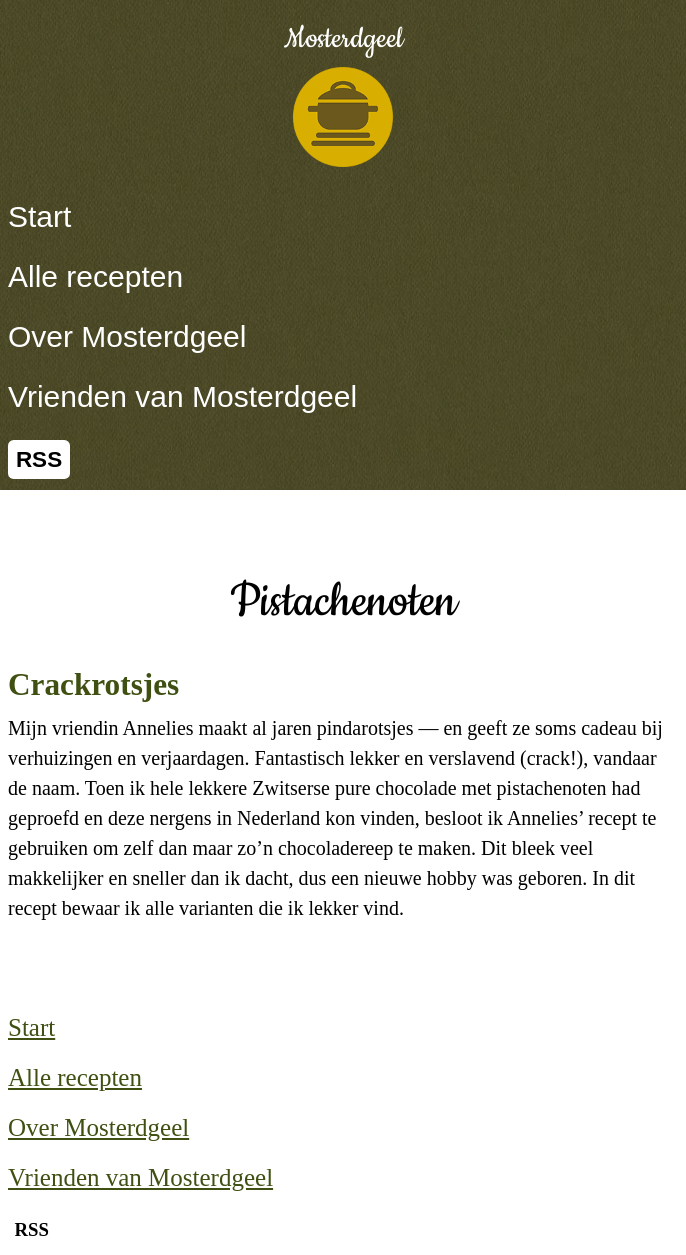 The height and width of the screenshot is (1255, 686). What do you see at coordinates (127, 336) in the screenshot?
I see `Over Mosterdgeel` at bounding box center [127, 336].